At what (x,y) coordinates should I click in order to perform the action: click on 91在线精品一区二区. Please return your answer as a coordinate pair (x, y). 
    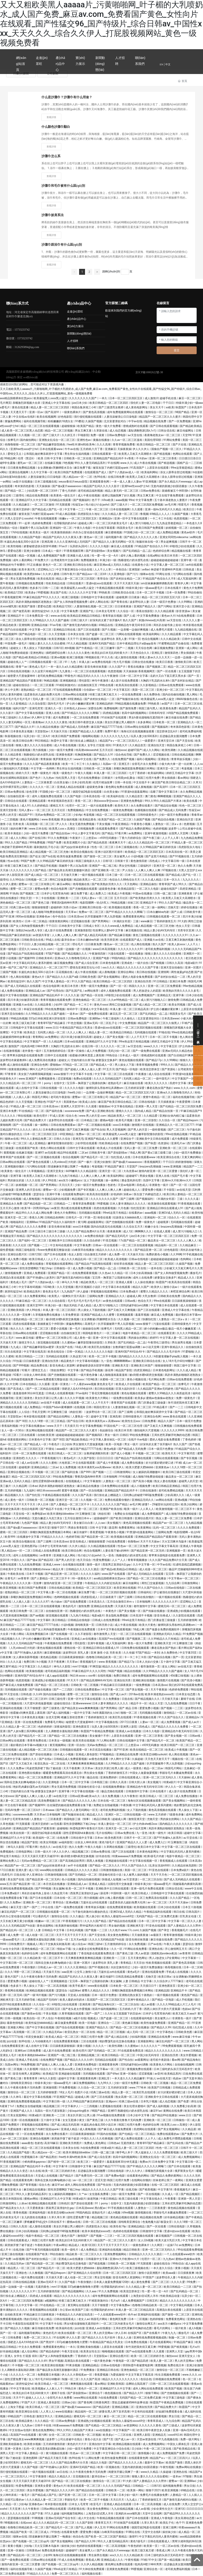
    Looking at the image, I should click on (32, 1111).